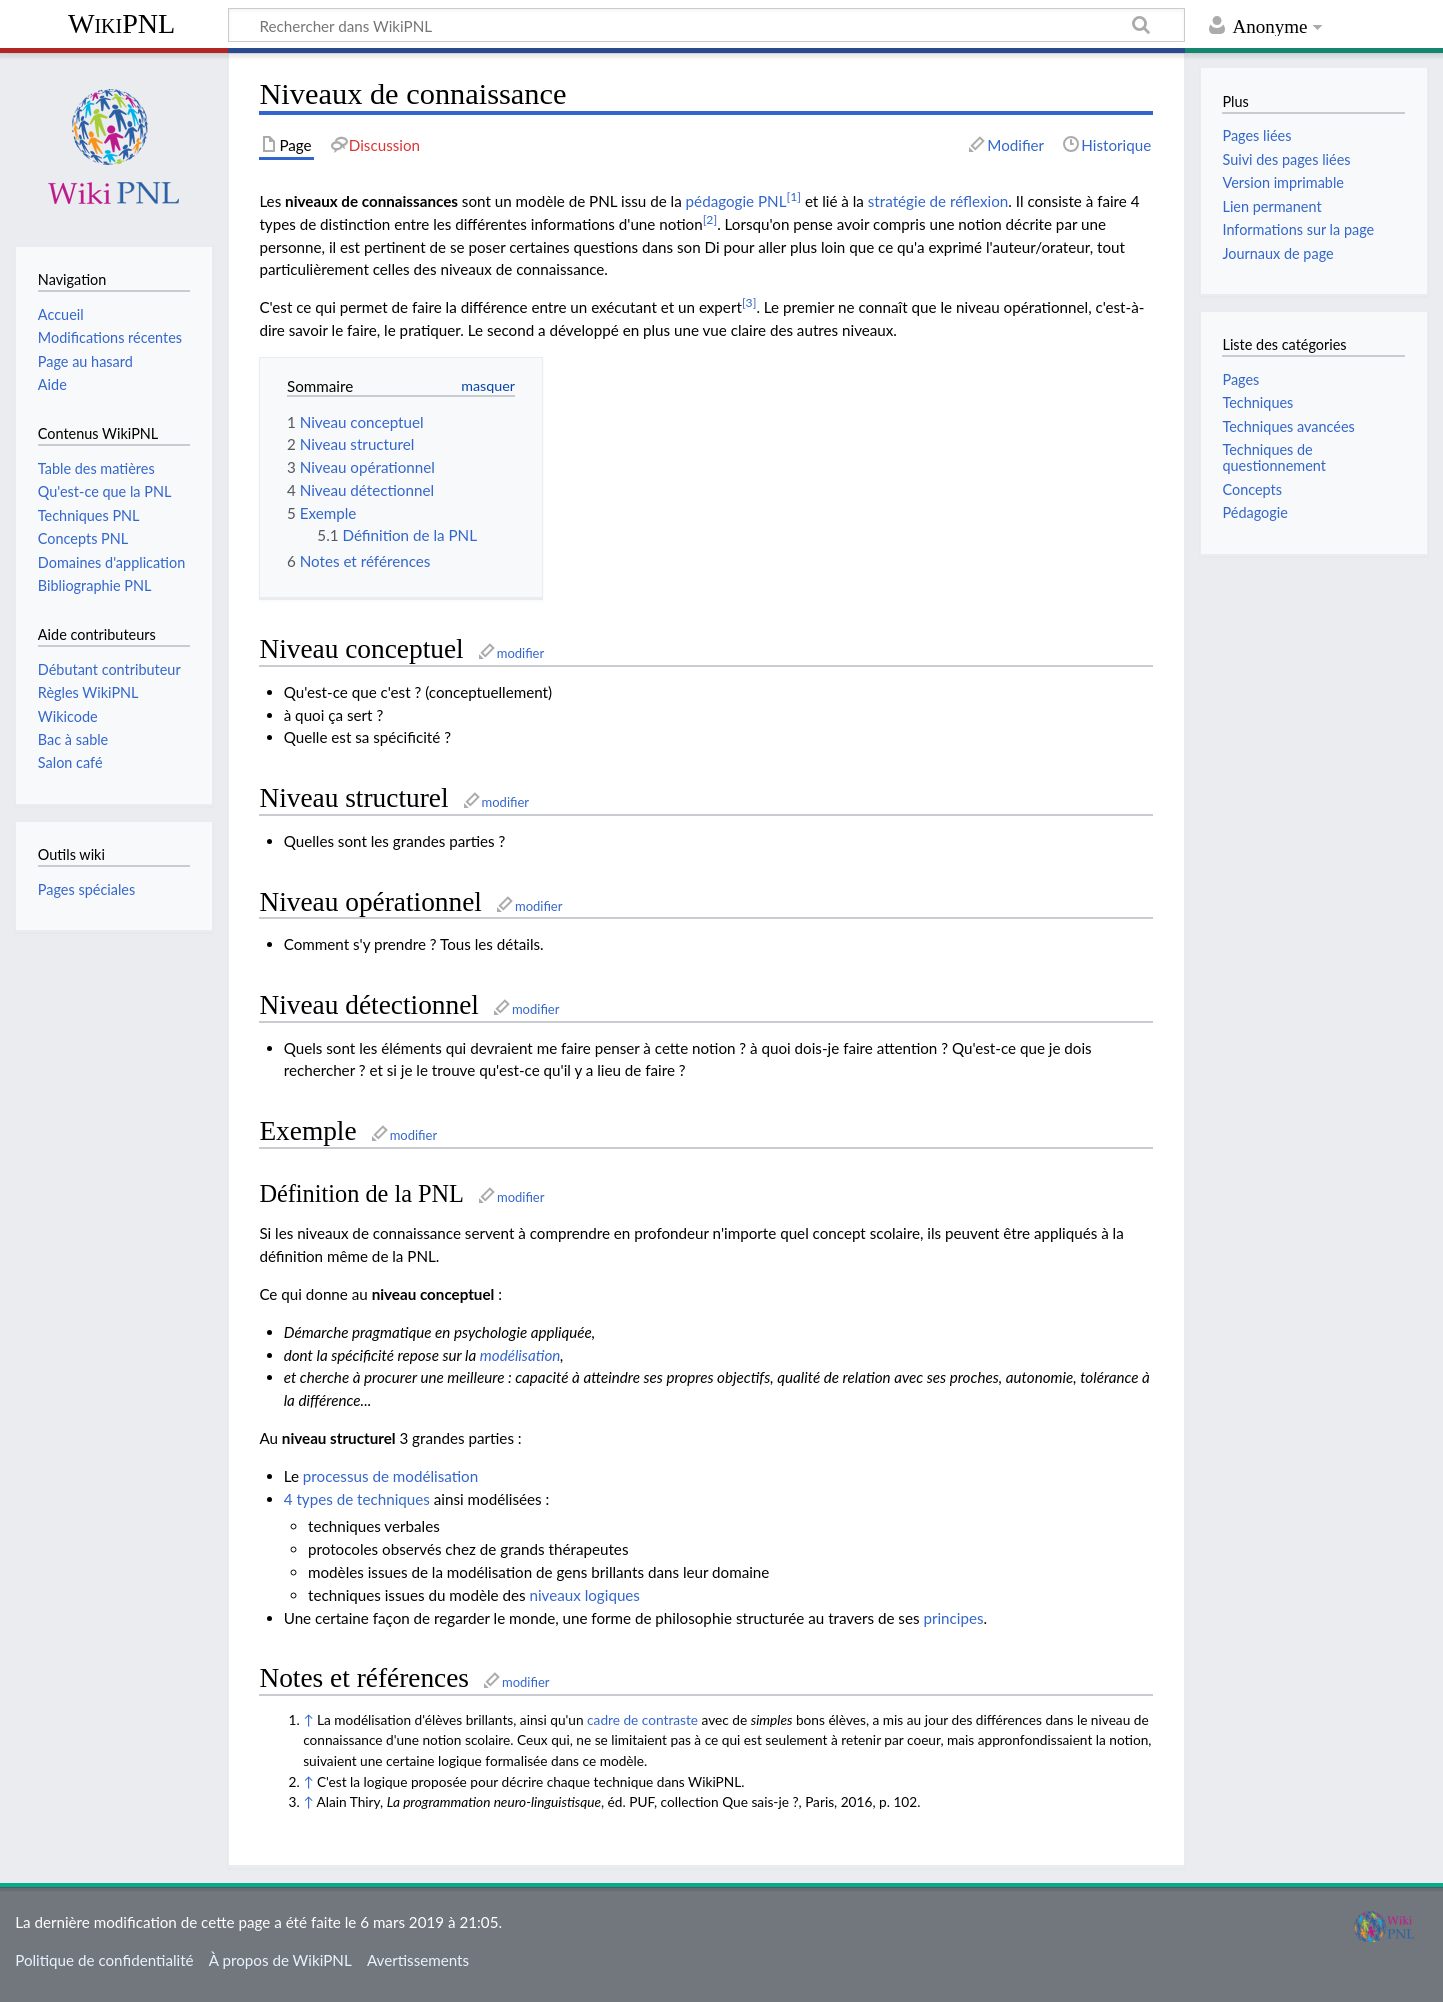 Image resolution: width=1443 pixels, height=2002 pixels. I want to click on [1], so click(794, 196).